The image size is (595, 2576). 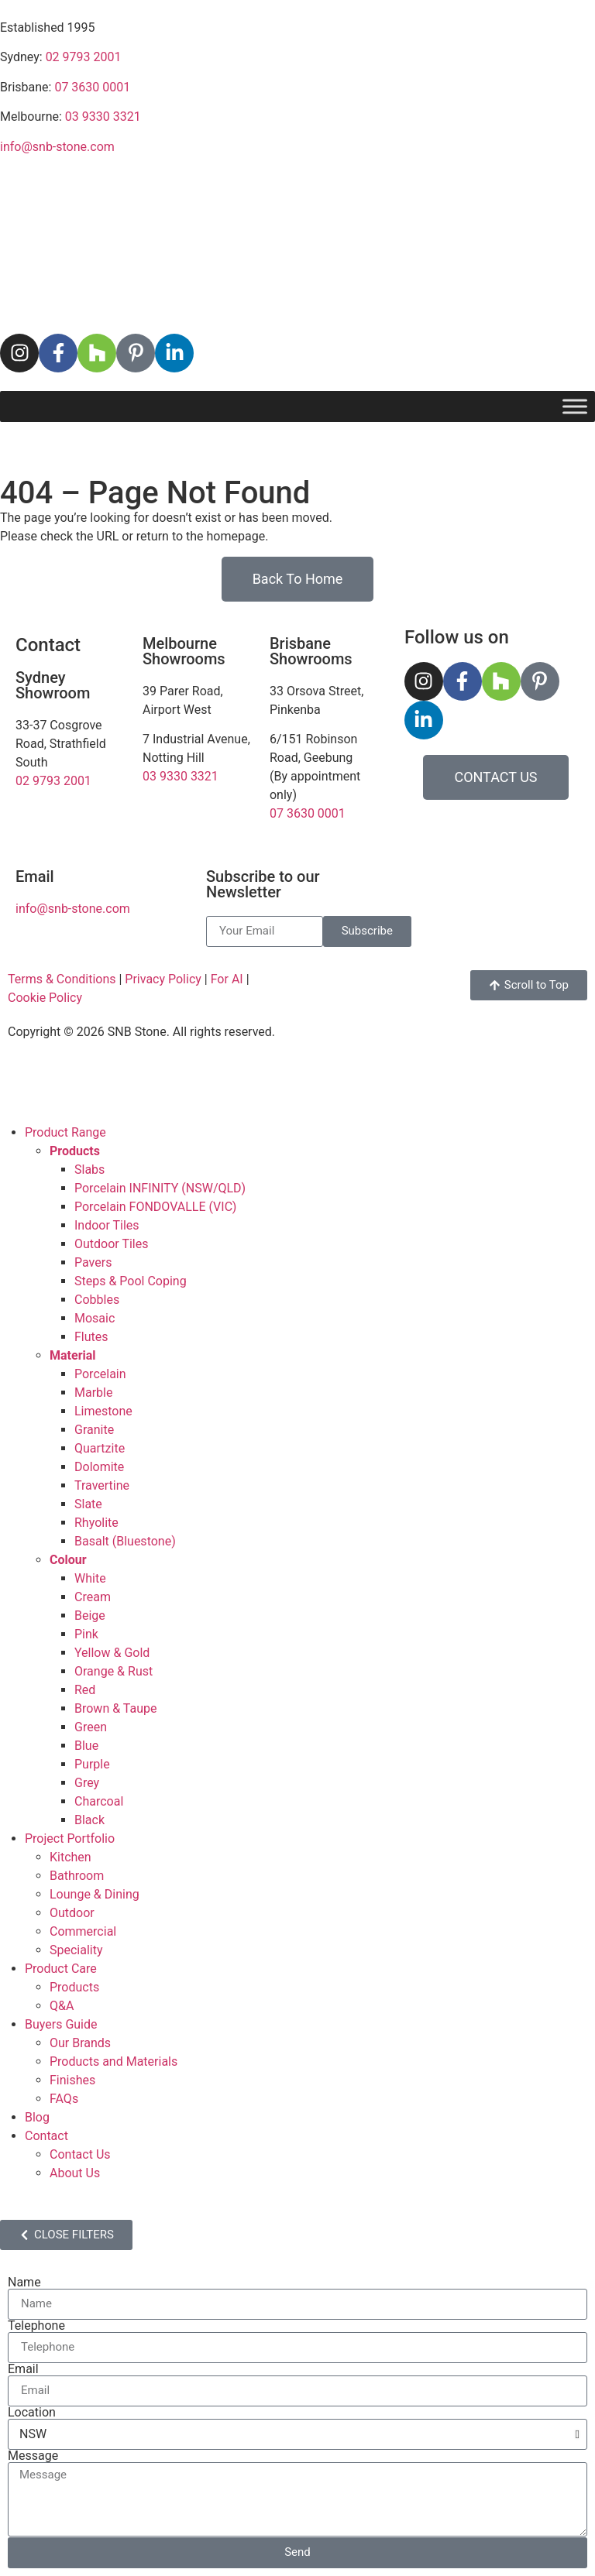 I want to click on Dolomite, so click(x=99, y=1467).